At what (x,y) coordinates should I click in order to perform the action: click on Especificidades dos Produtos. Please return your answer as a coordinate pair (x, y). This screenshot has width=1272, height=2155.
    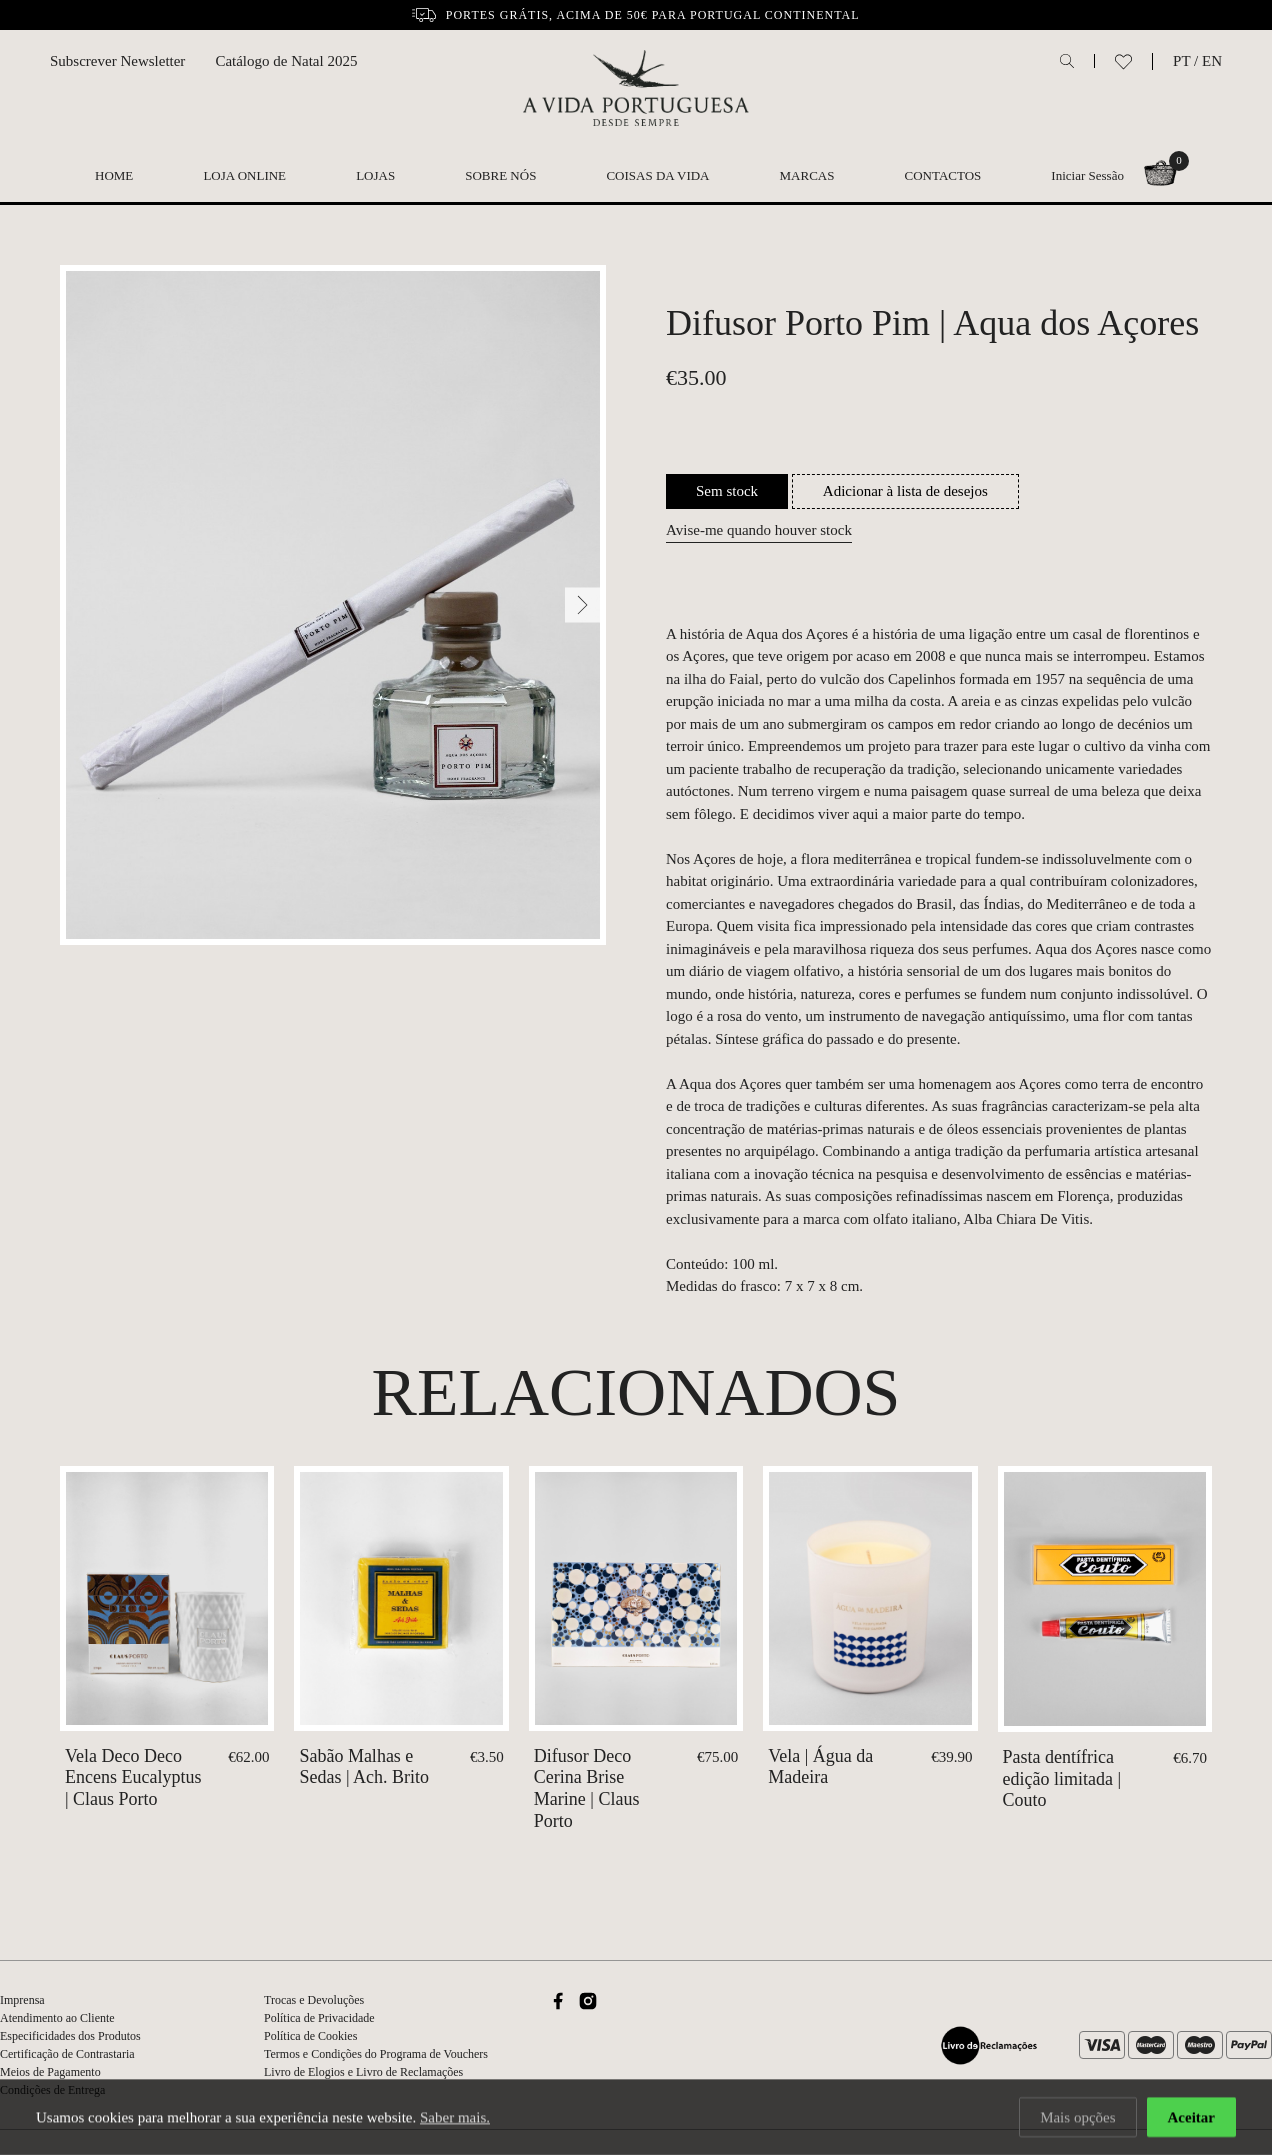
    Looking at the image, I should click on (70, 2036).